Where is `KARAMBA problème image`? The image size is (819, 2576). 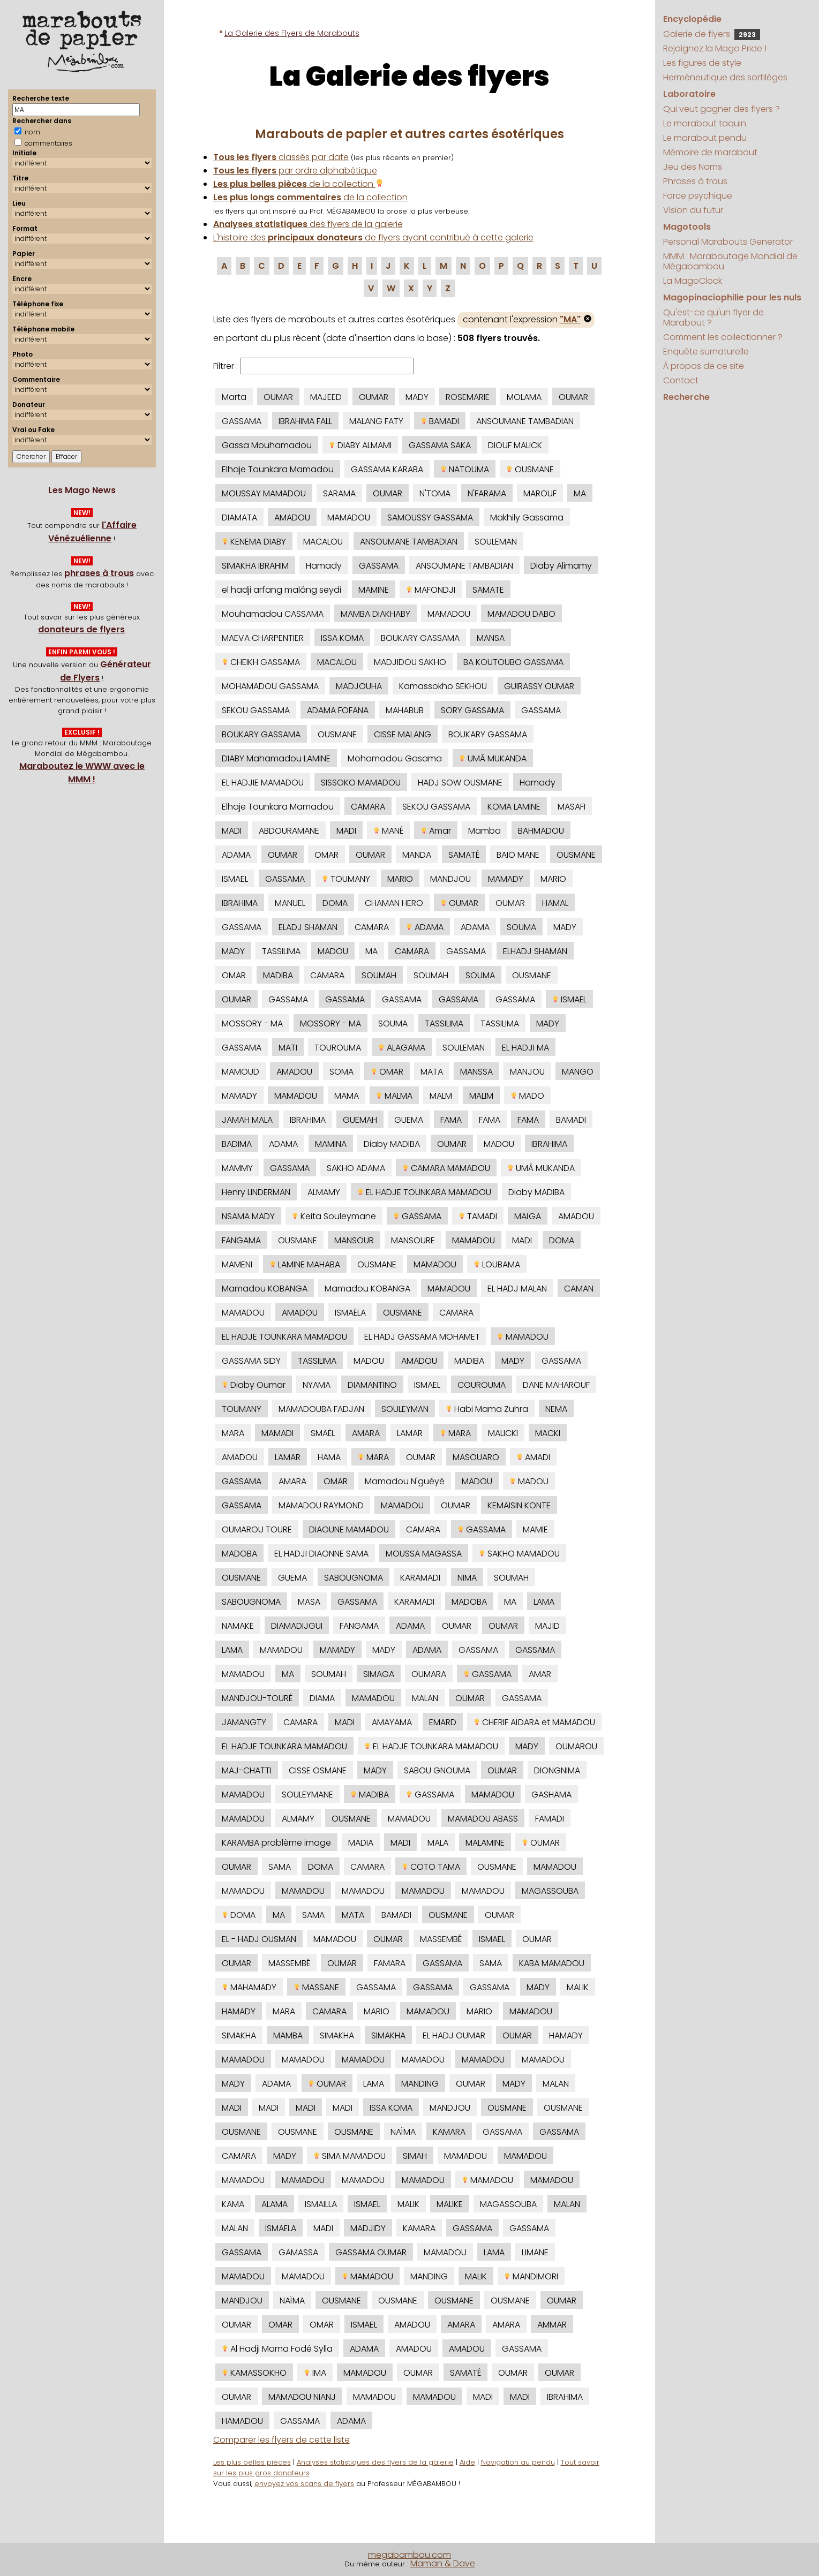
KARAMBA problème image is located at coordinates (276, 1843).